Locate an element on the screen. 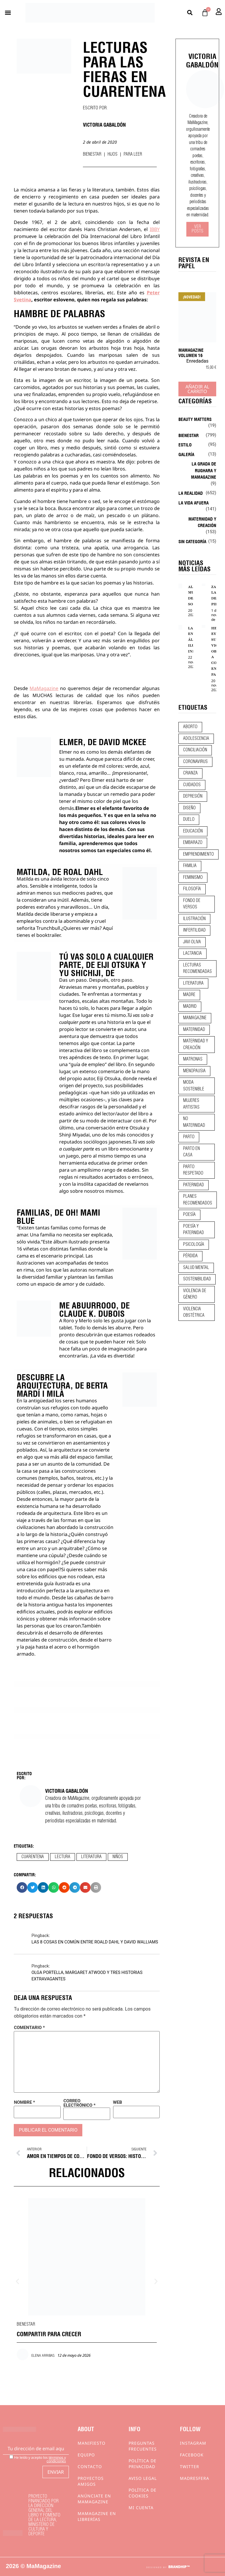 The image size is (225, 2576). infertilidad [infertilidad (9 elementos)] is located at coordinates (194, 930).